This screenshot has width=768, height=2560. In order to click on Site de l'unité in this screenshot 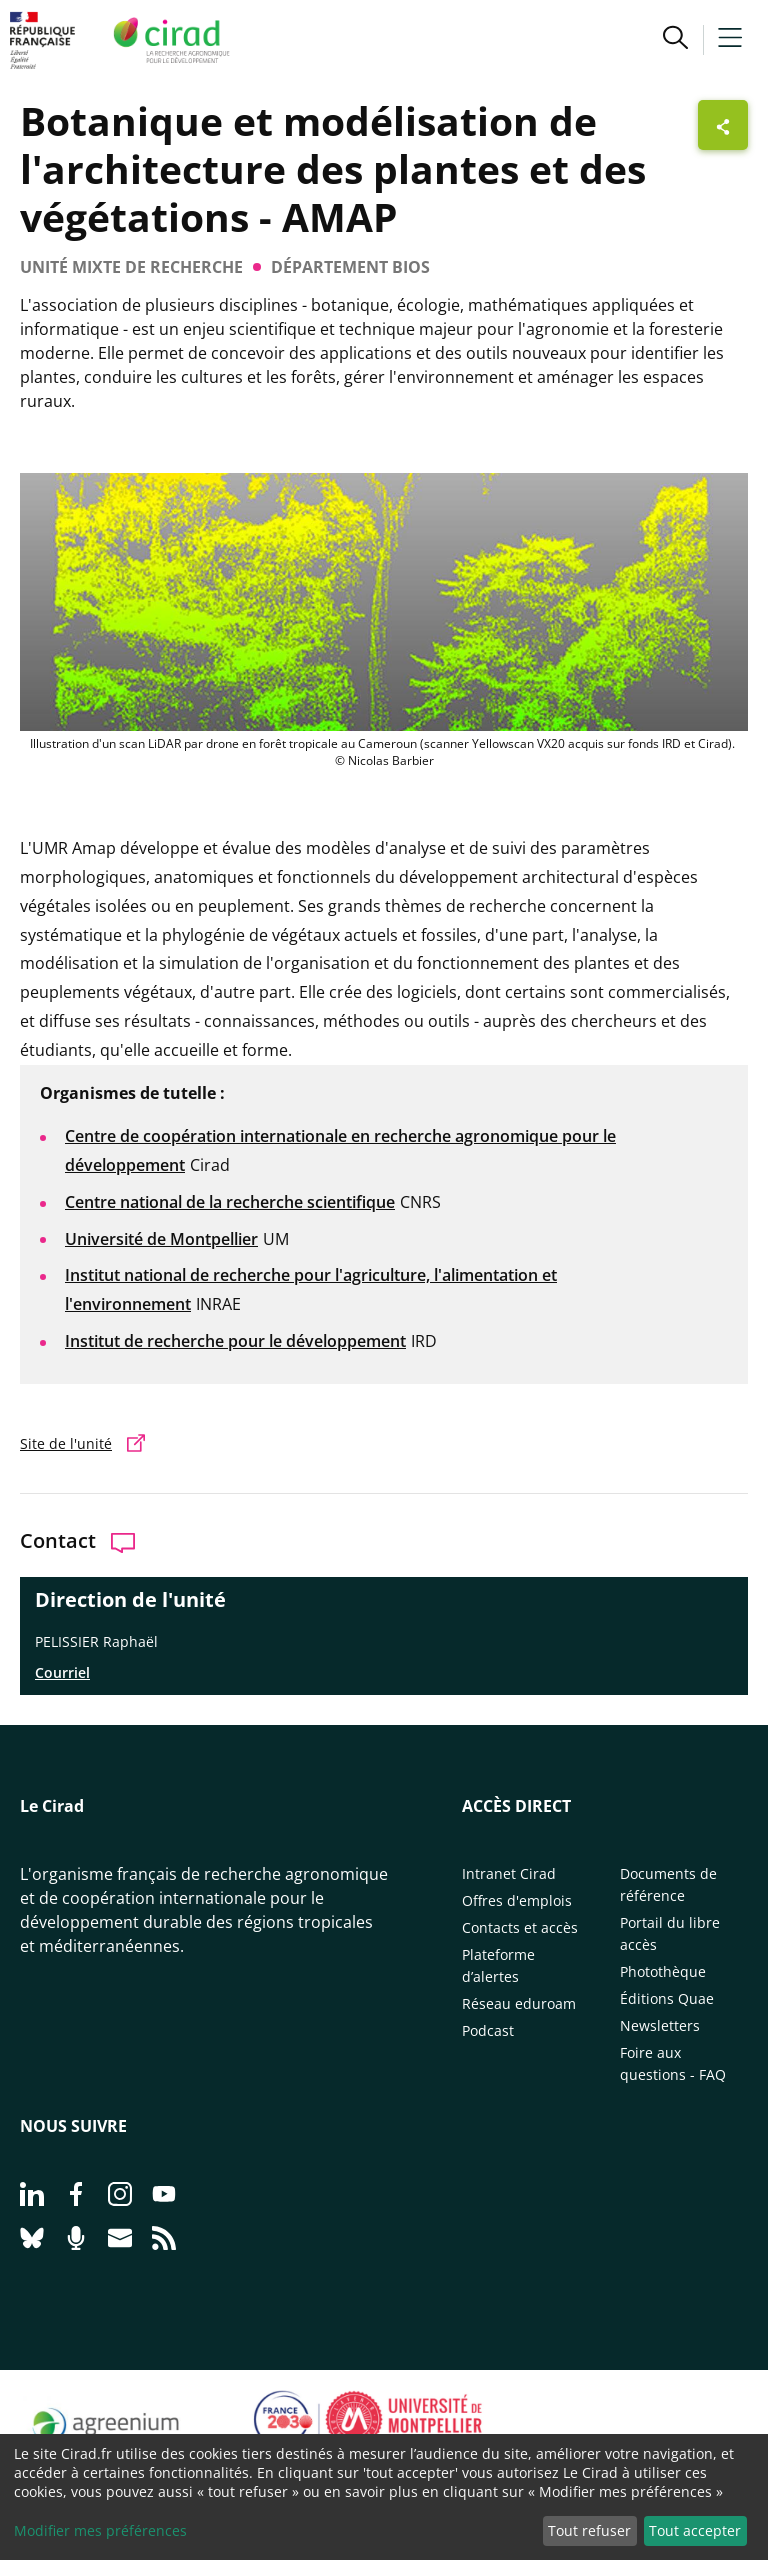, I will do `click(66, 1443)`.